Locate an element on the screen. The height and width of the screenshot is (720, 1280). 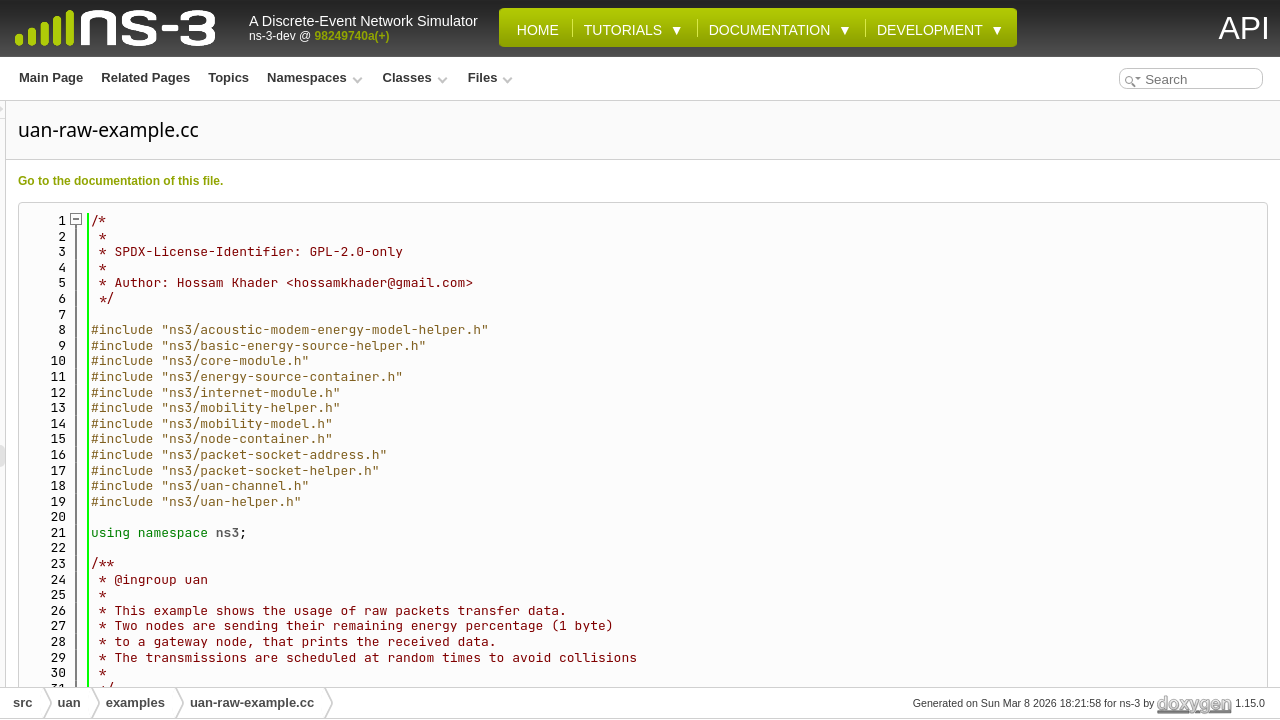
Home is located at coordinates (534, 30).